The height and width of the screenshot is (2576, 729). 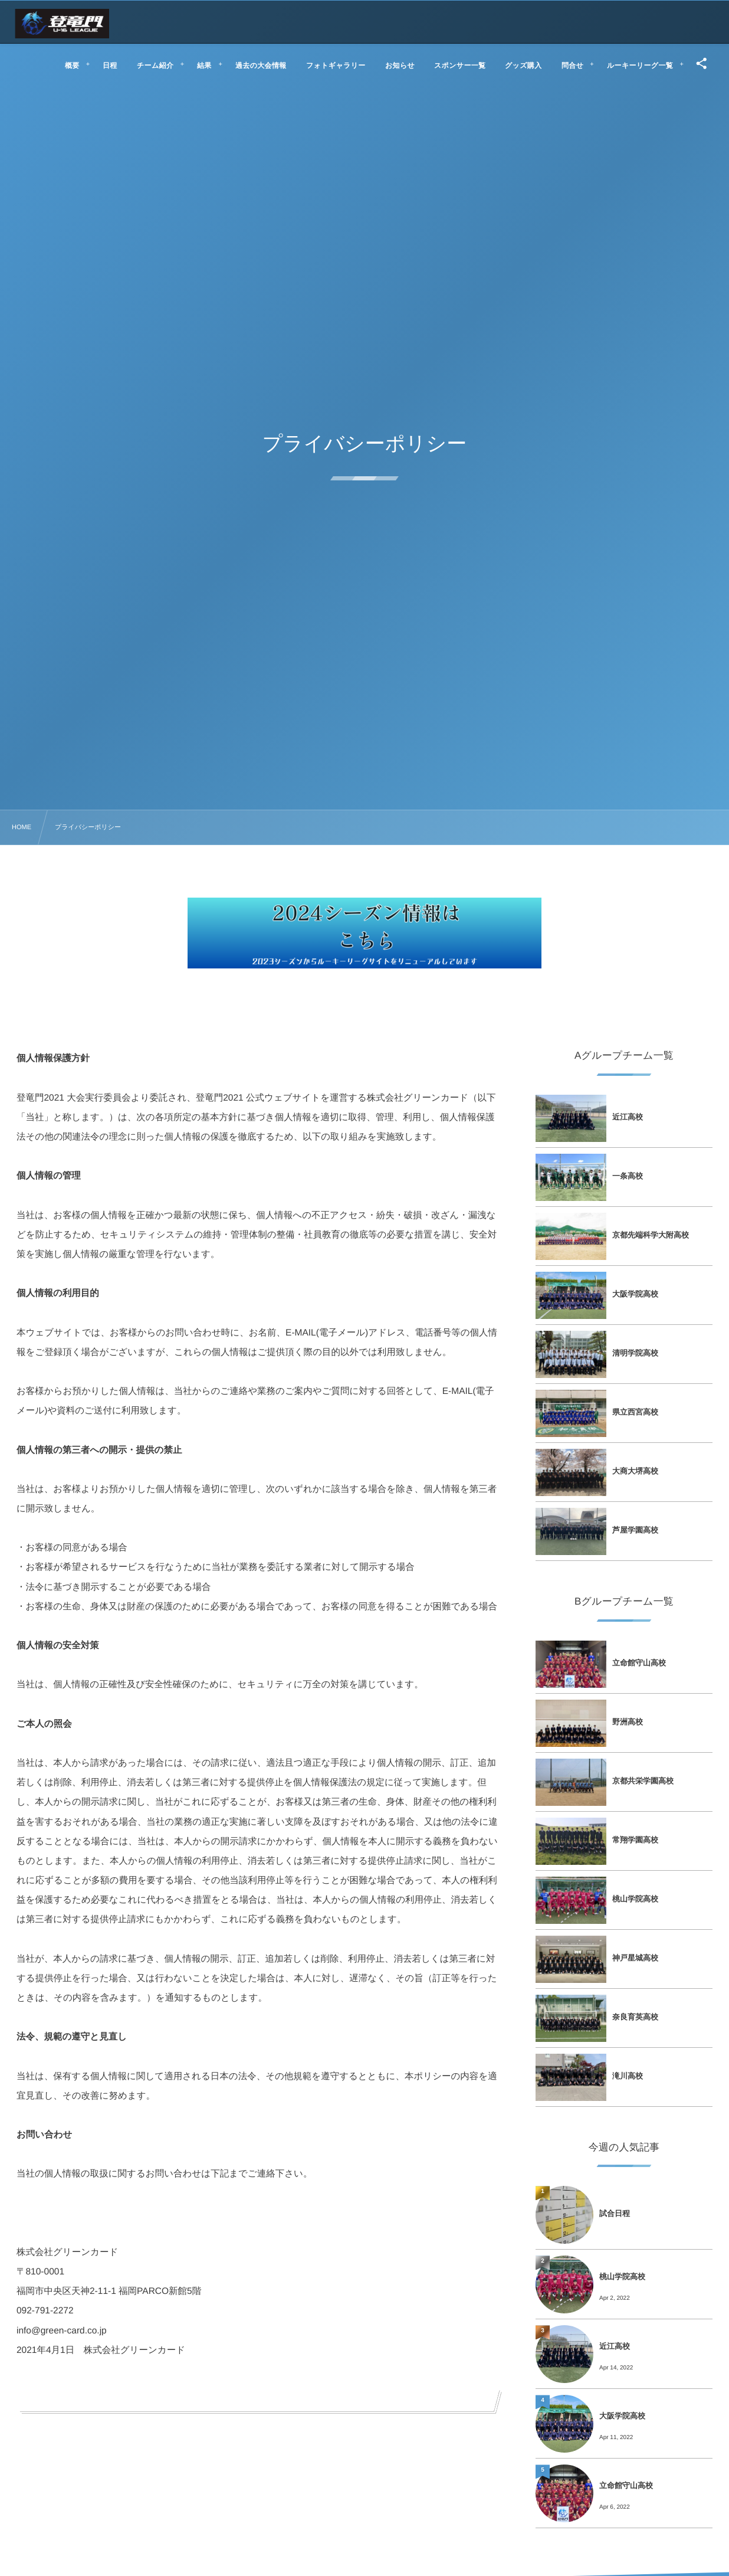 I want to click on 桃山学院高校, so click(x=635, y=1898).